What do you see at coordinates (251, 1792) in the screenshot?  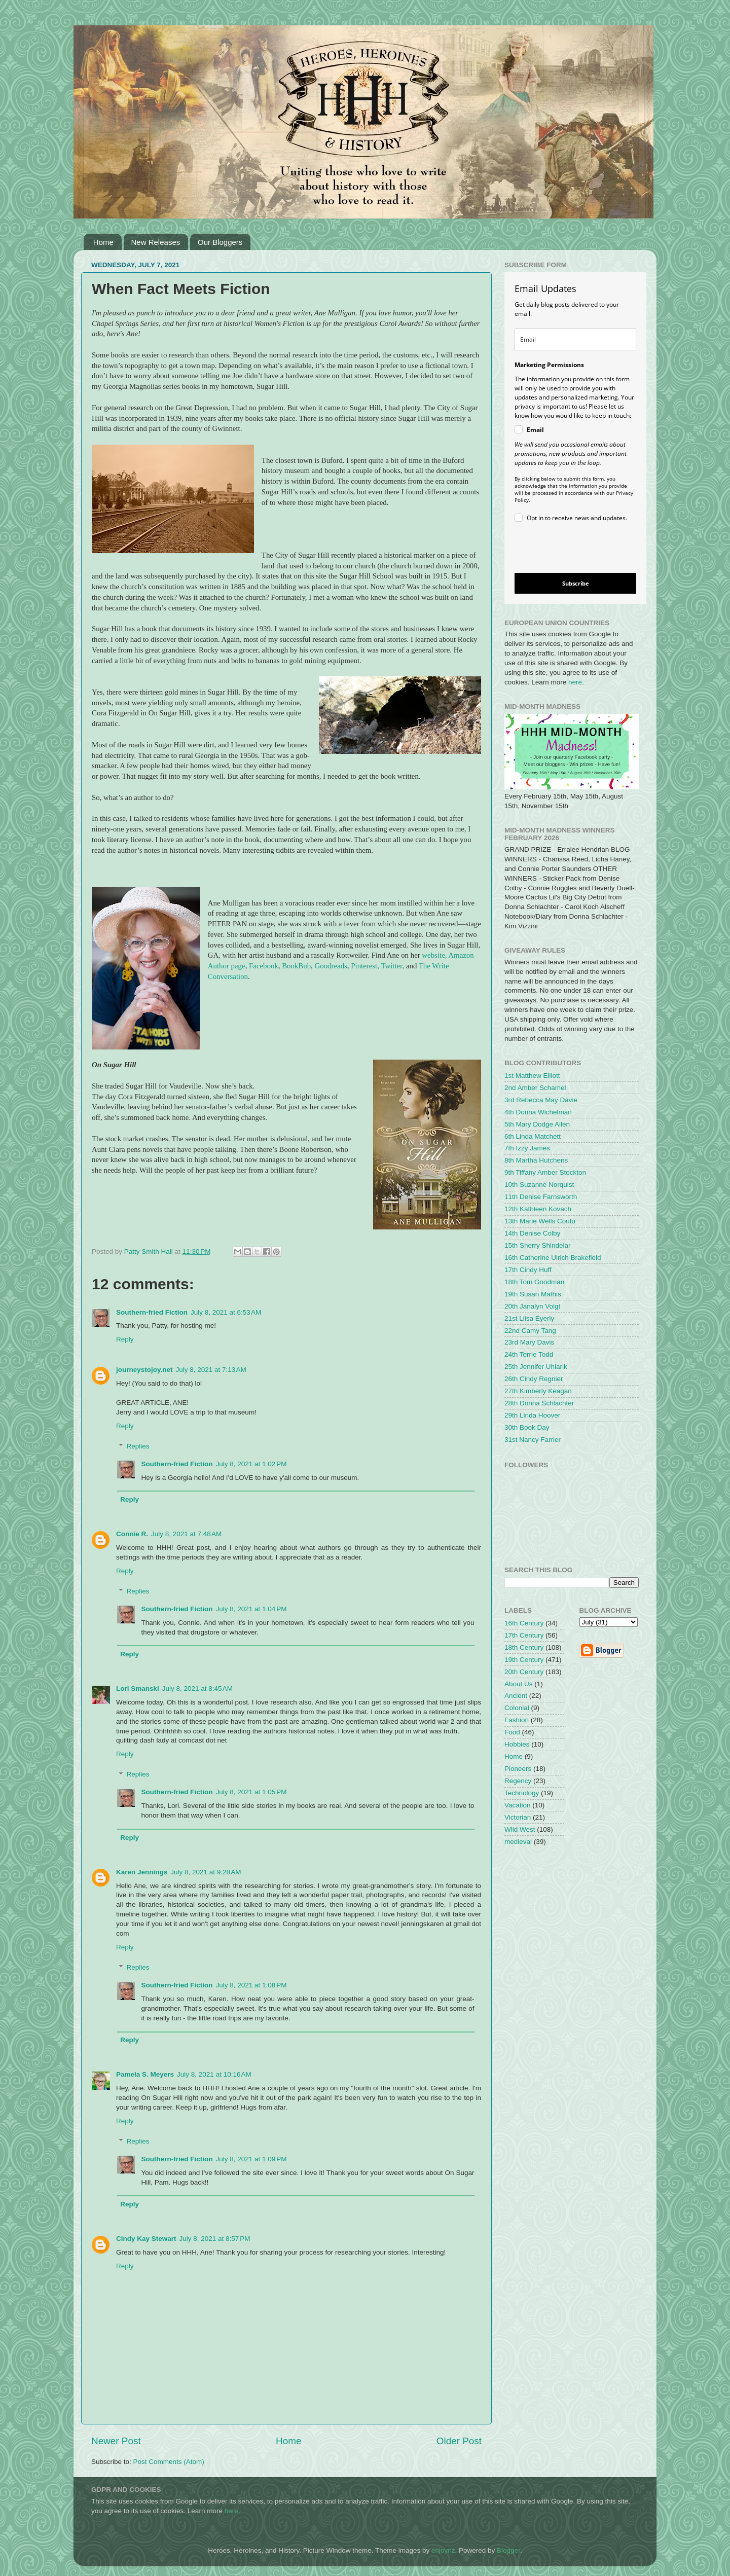 I see `July 8, 2021 at 1:05 PM` at bounding box center [251, 1792].